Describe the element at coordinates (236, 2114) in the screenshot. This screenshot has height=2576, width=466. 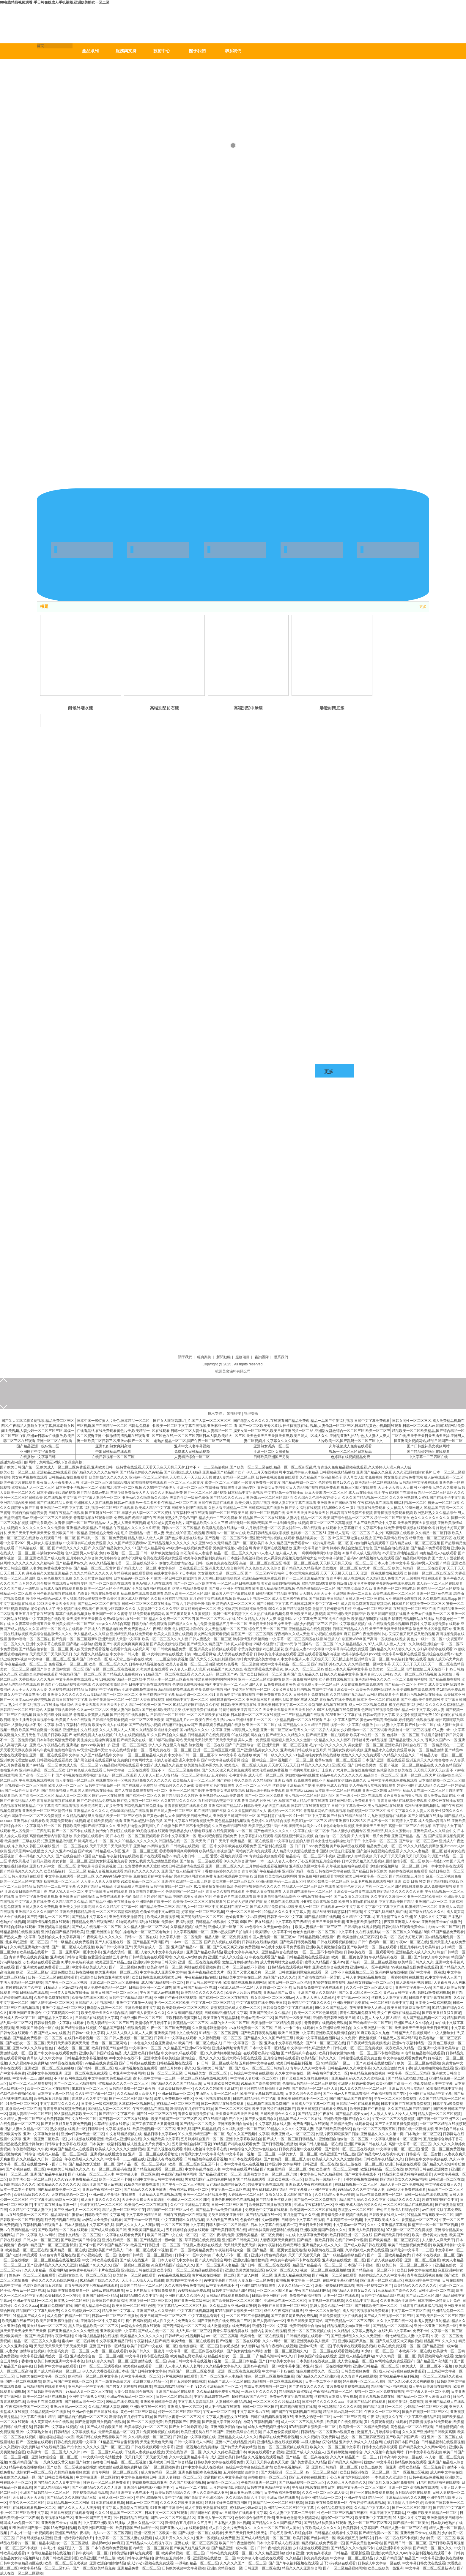
I see `天天摸天天添天天日天天射` at that location.